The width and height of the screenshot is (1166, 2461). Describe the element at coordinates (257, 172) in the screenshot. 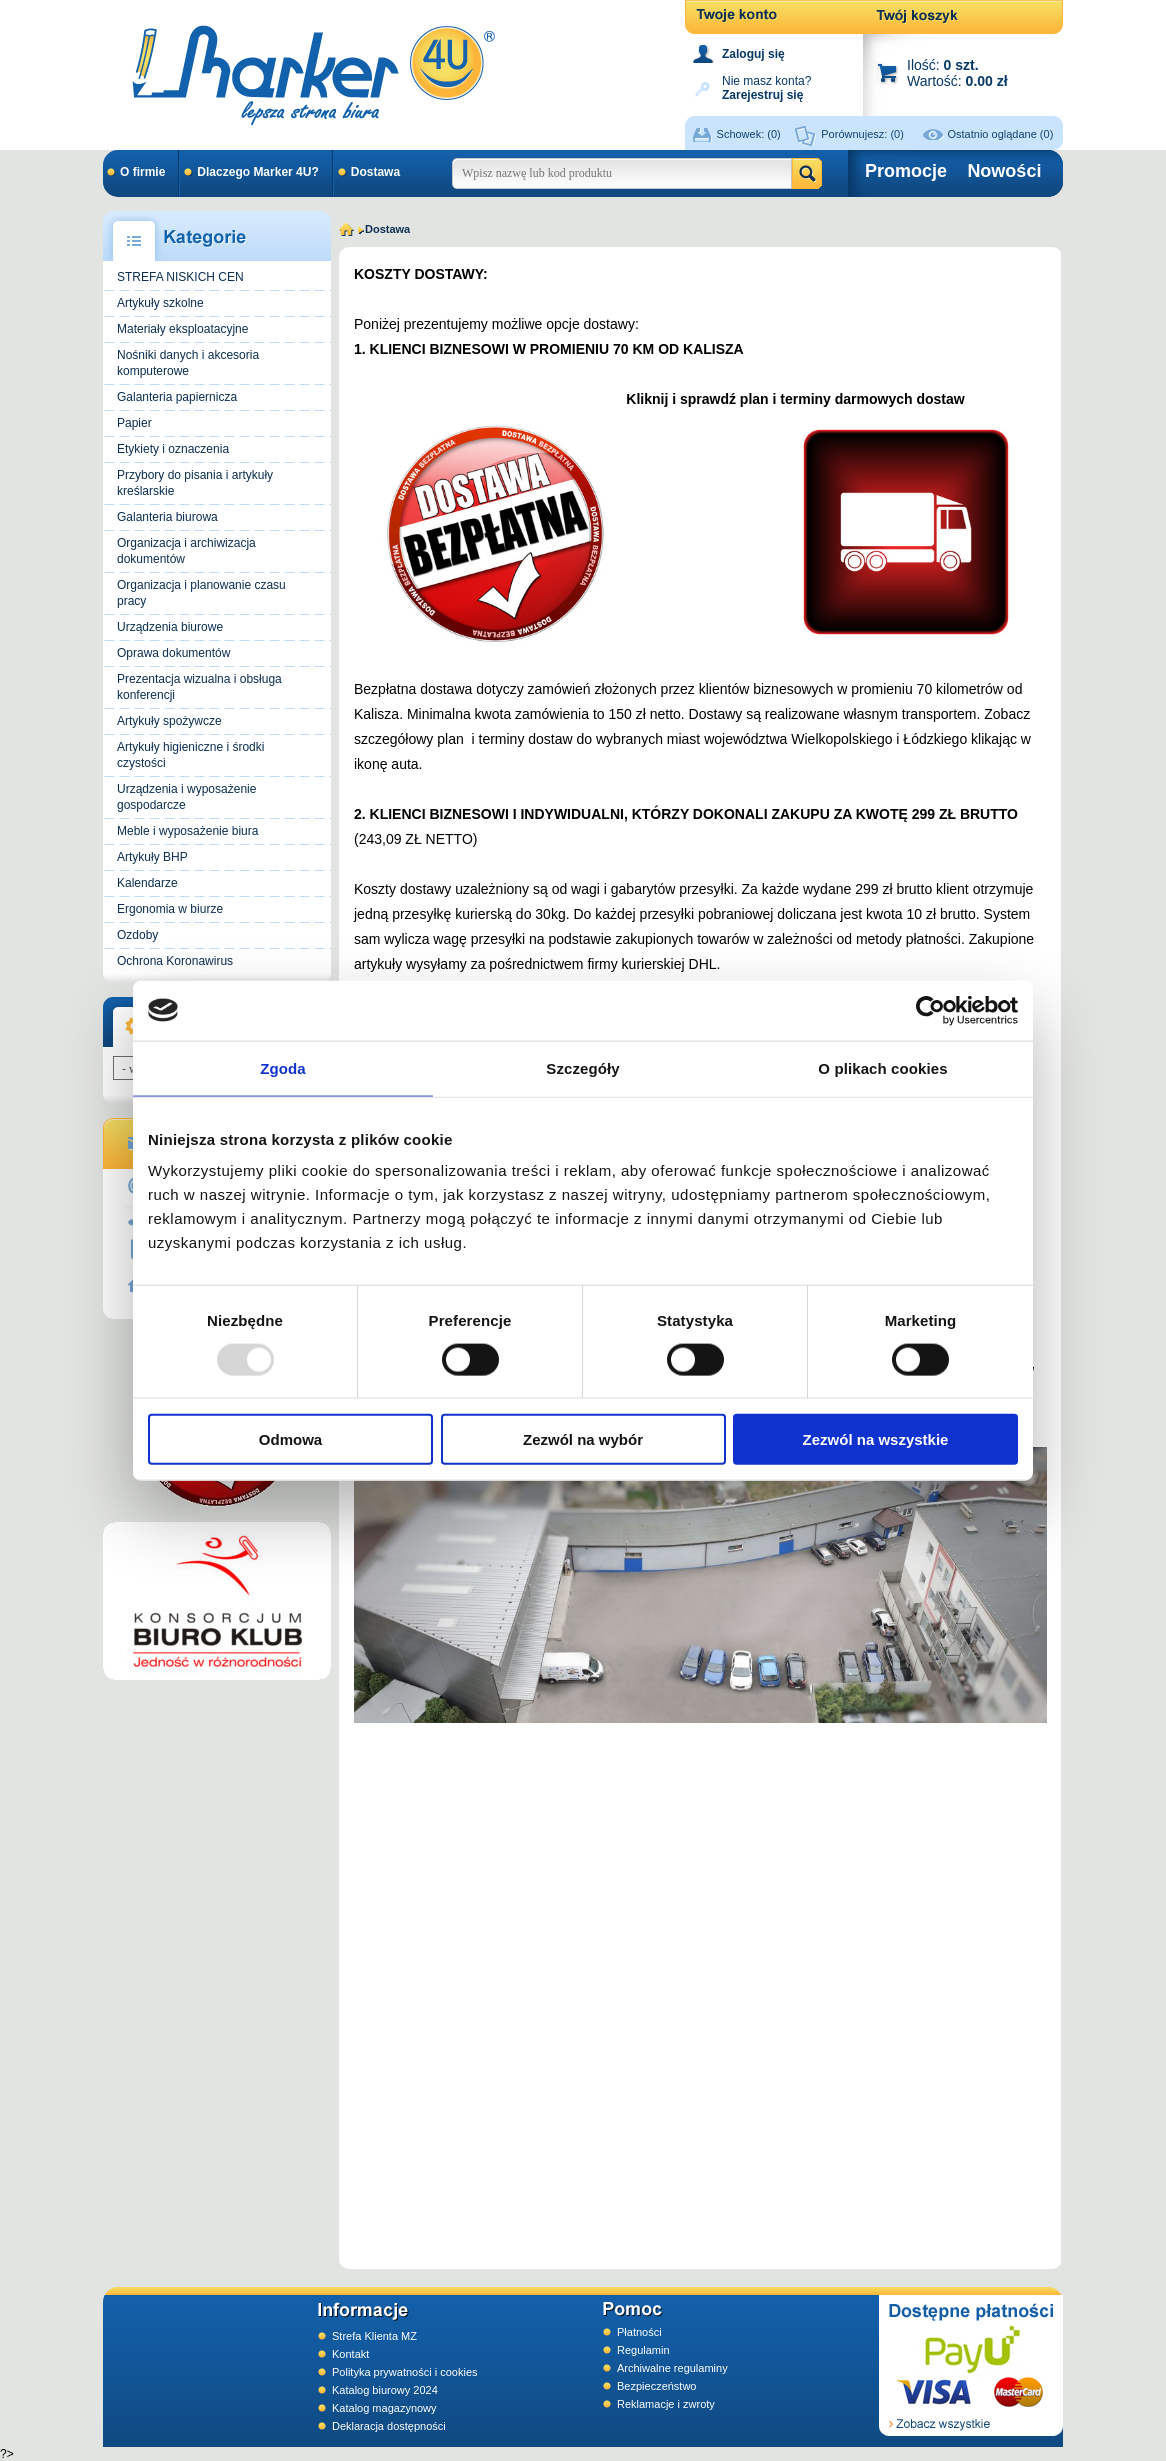

I see `Dlaczego Marker 4U?` at that location.